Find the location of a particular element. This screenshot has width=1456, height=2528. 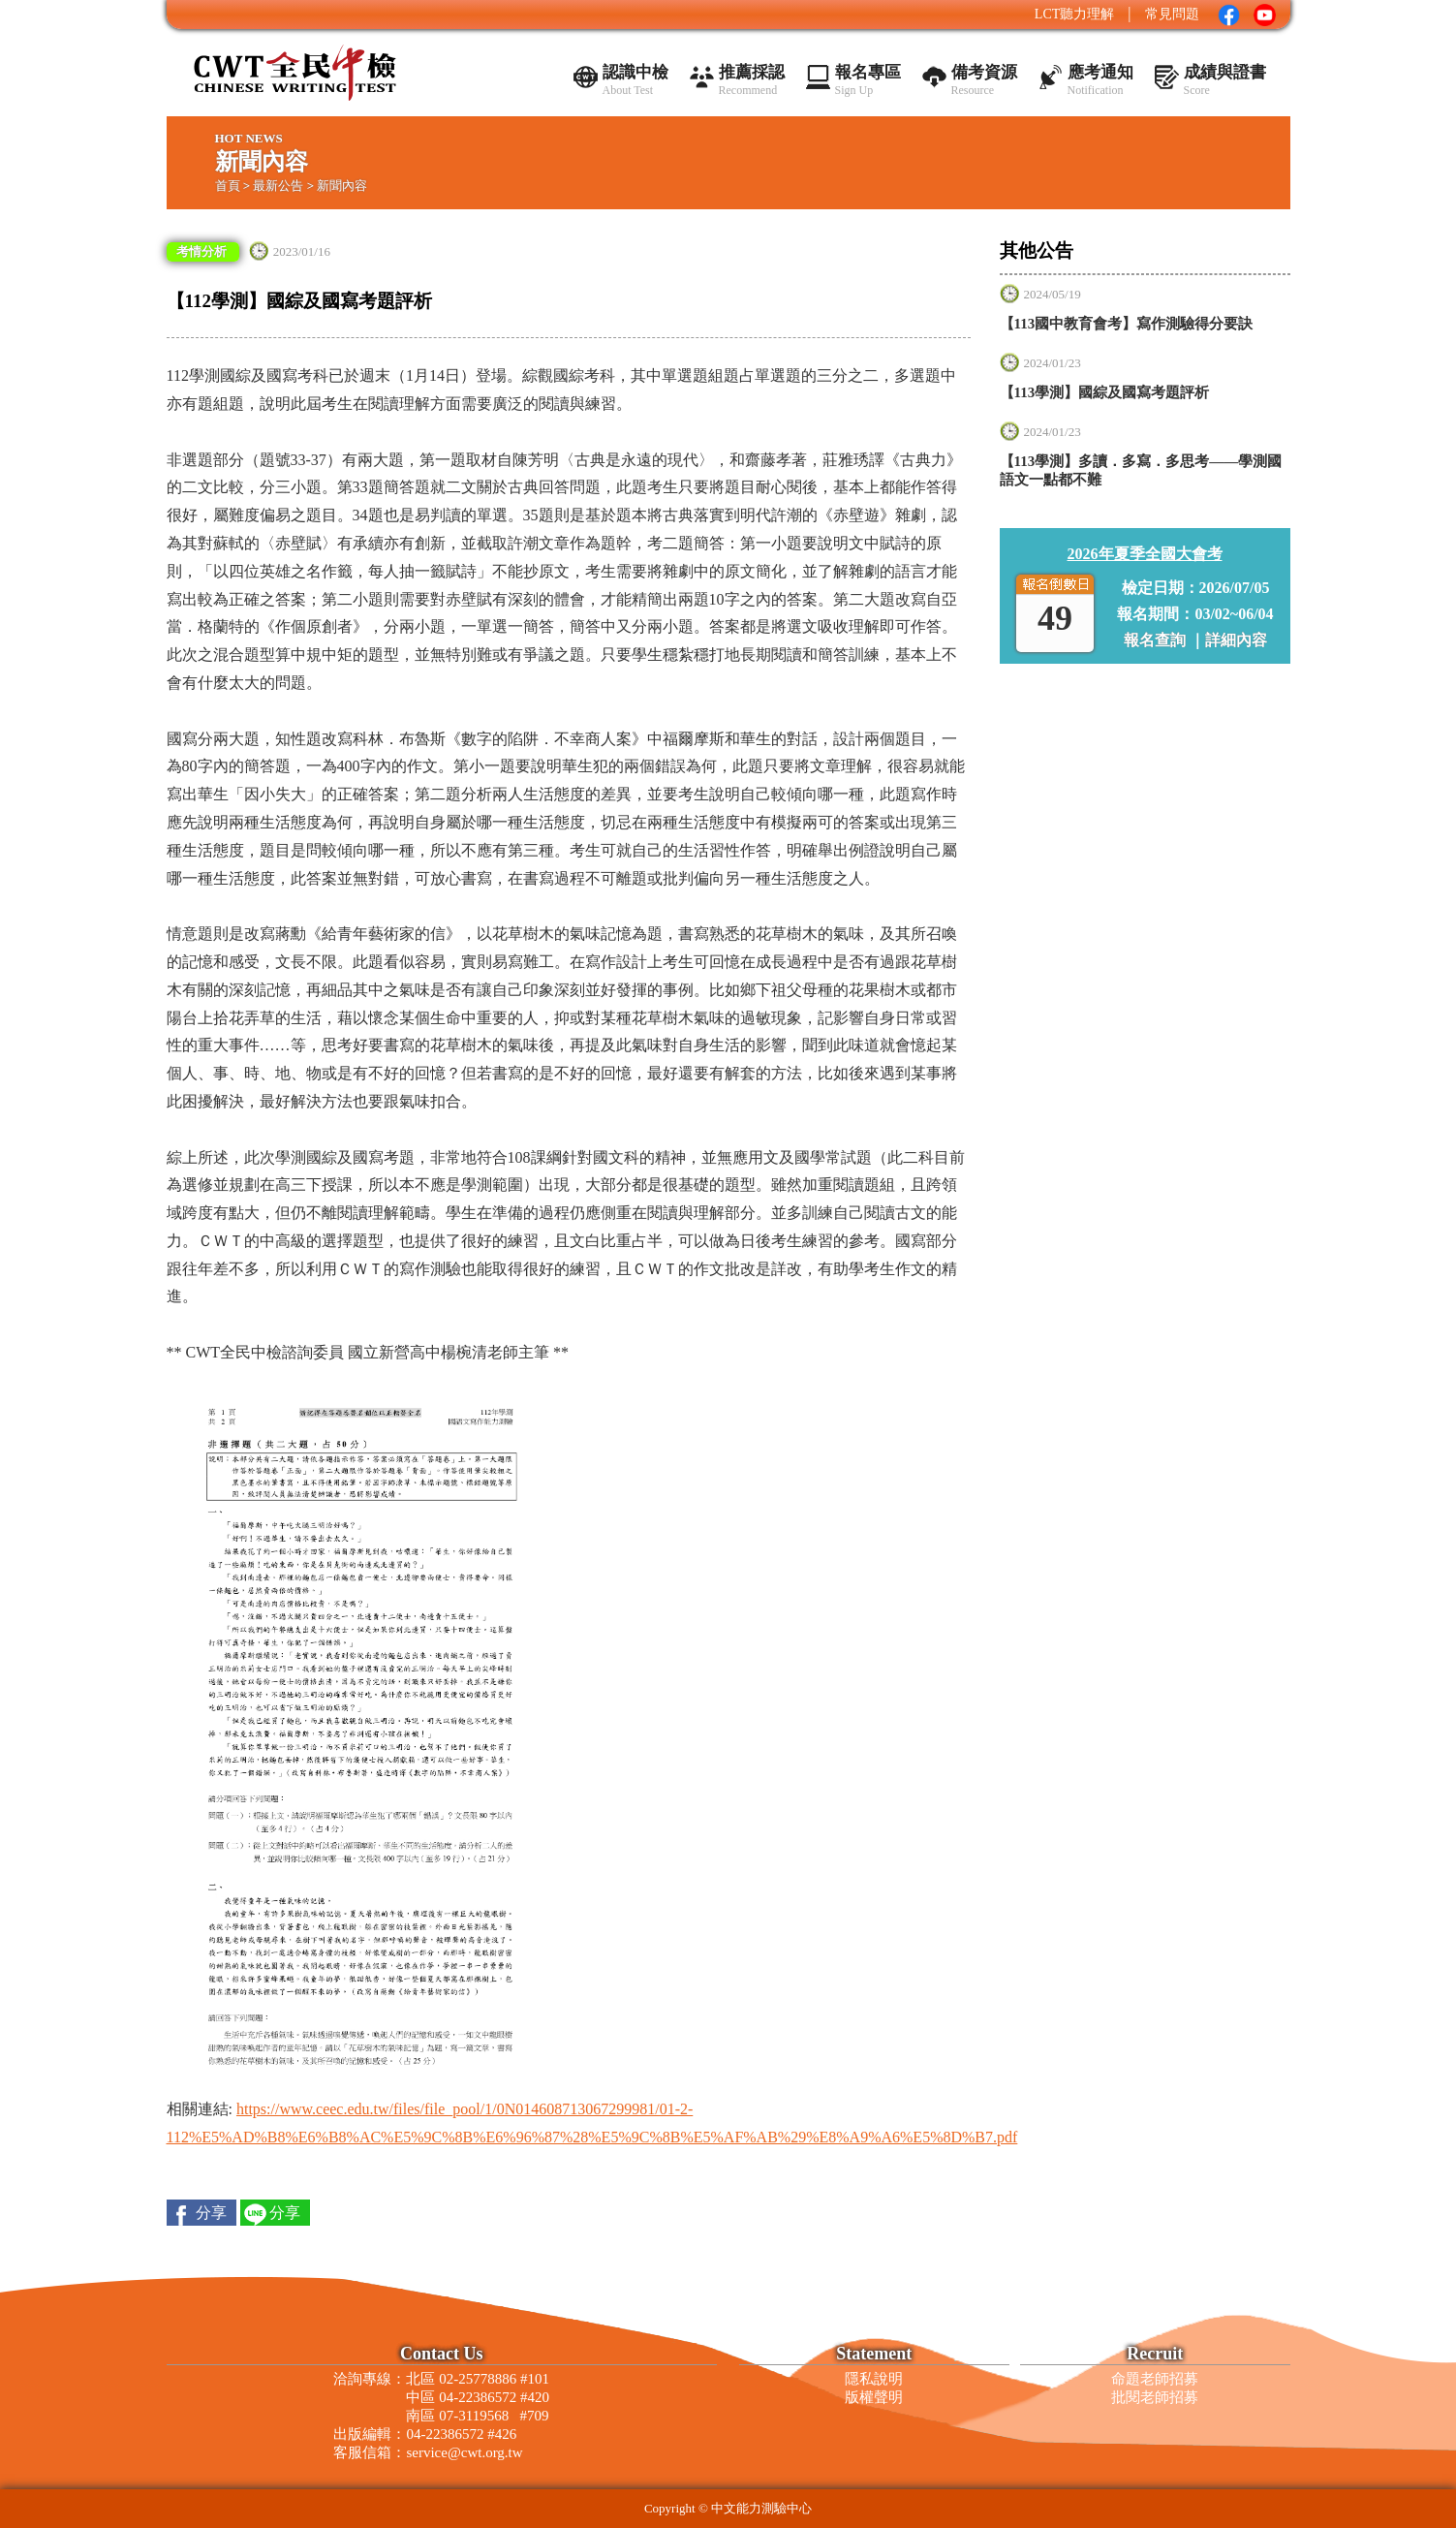

常見問題 is located at coordinates (1172, 14).